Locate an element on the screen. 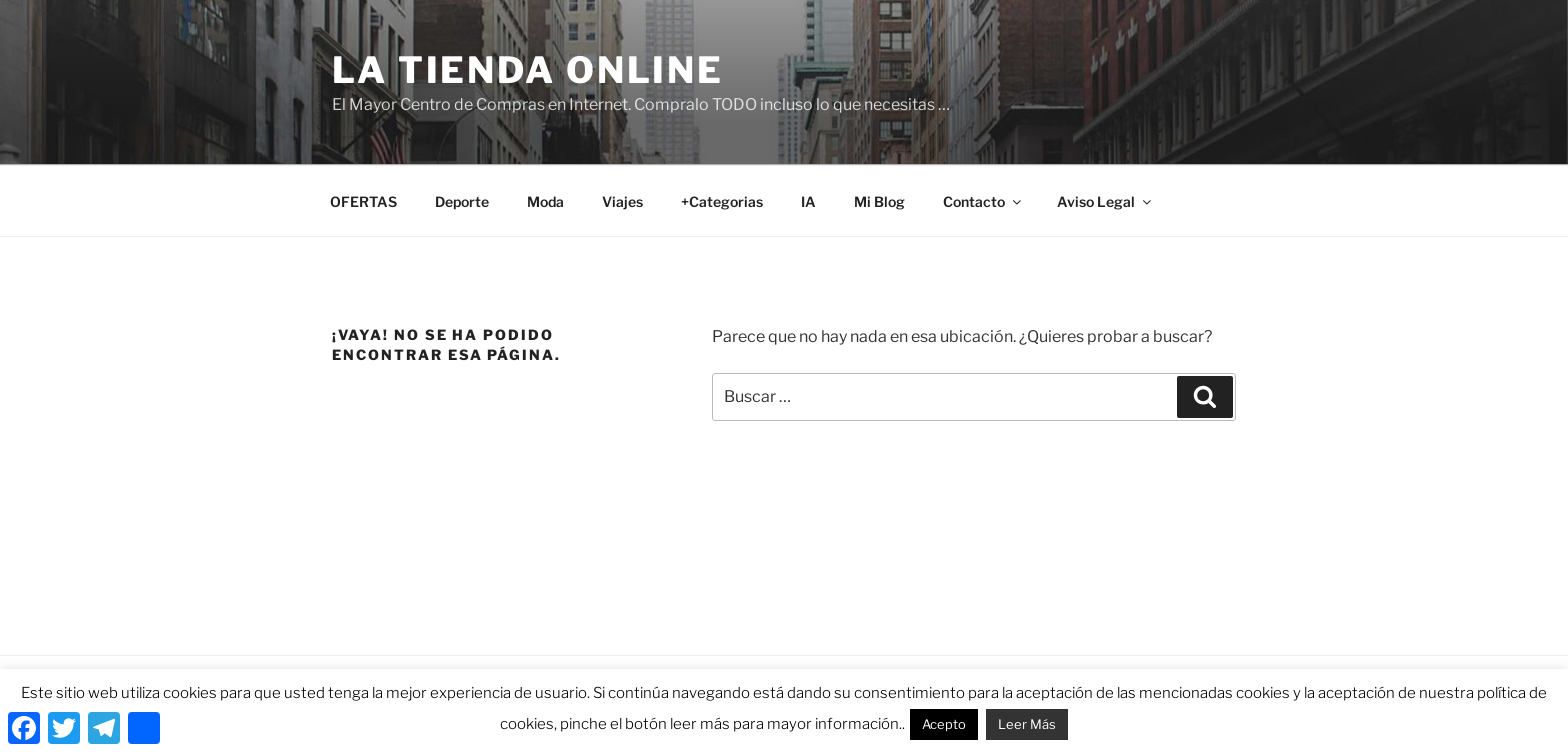 The width and height of the screenshot is (1568, 752). Moda is located at coordinates (545, 201).